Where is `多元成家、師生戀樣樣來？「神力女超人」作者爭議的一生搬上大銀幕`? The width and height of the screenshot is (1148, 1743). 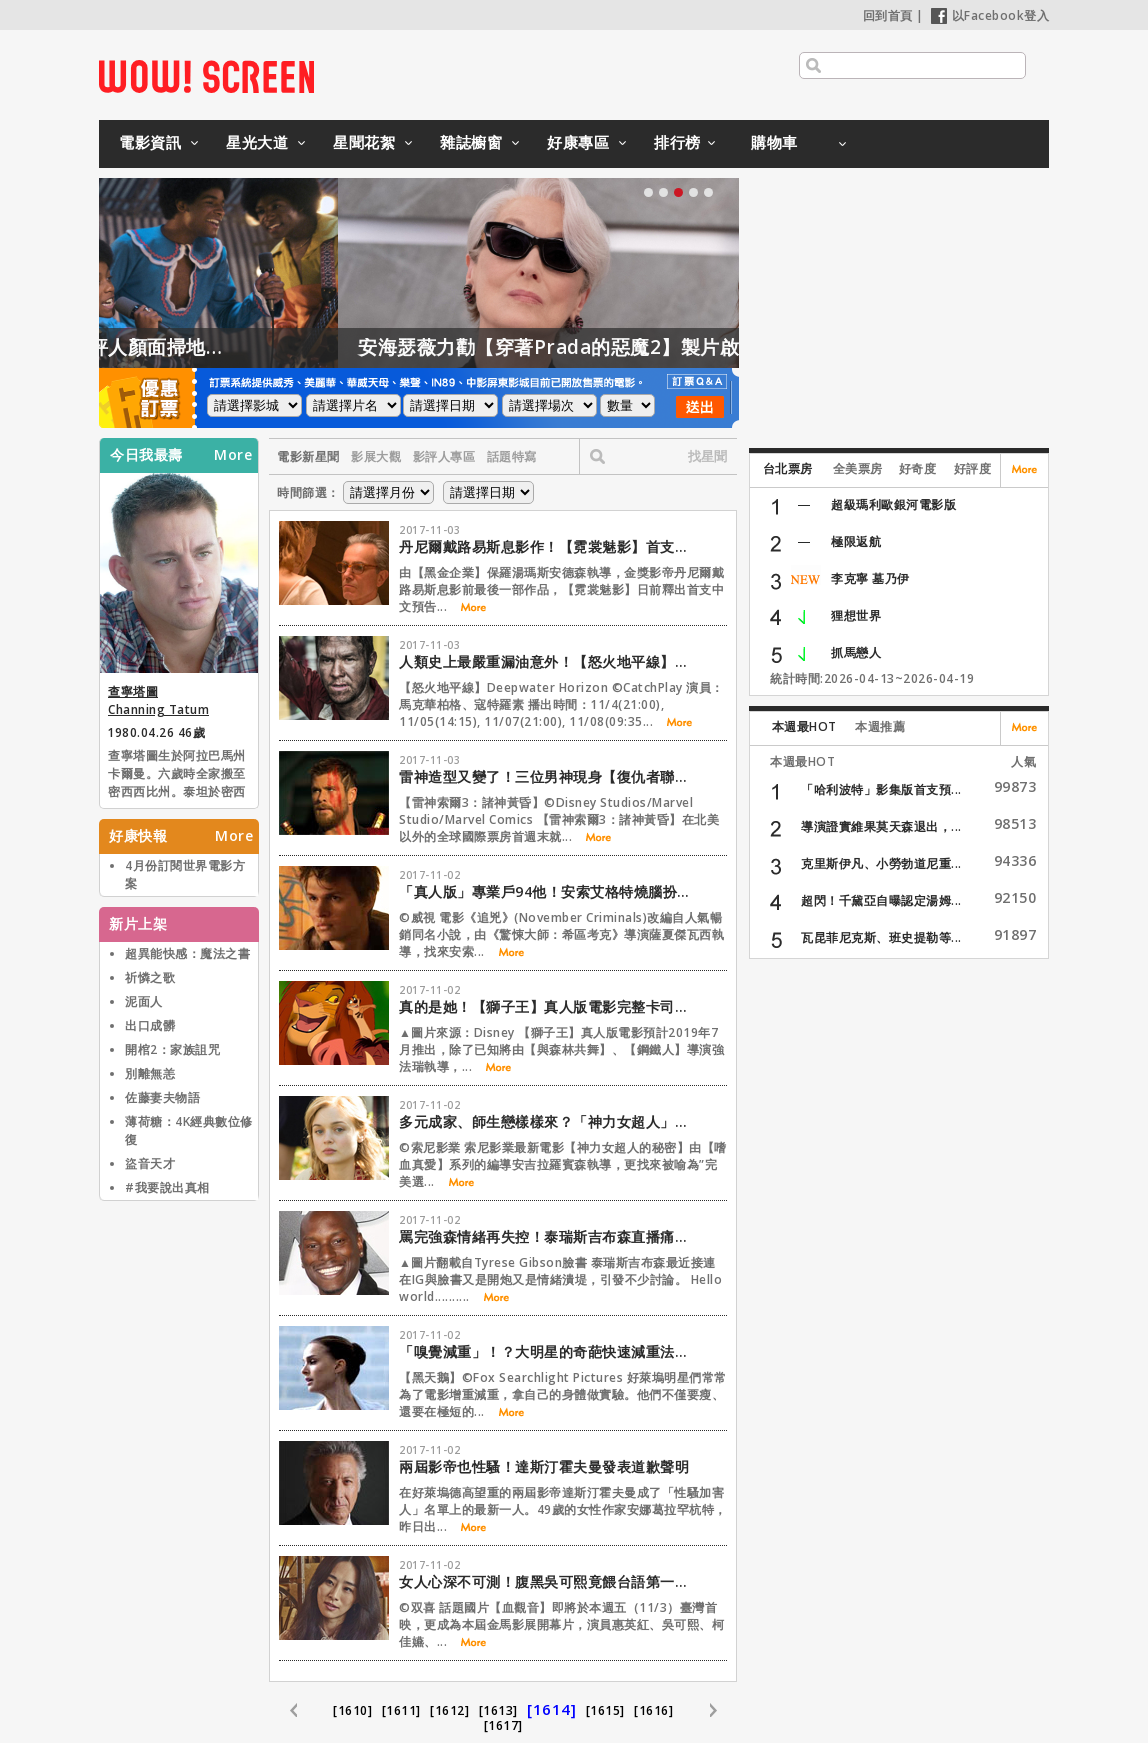 多元成家、師生戀樣樣來？「神力女超人」作者爭議的一生搬上大銀幕 is located at coordinates (549, 1121).